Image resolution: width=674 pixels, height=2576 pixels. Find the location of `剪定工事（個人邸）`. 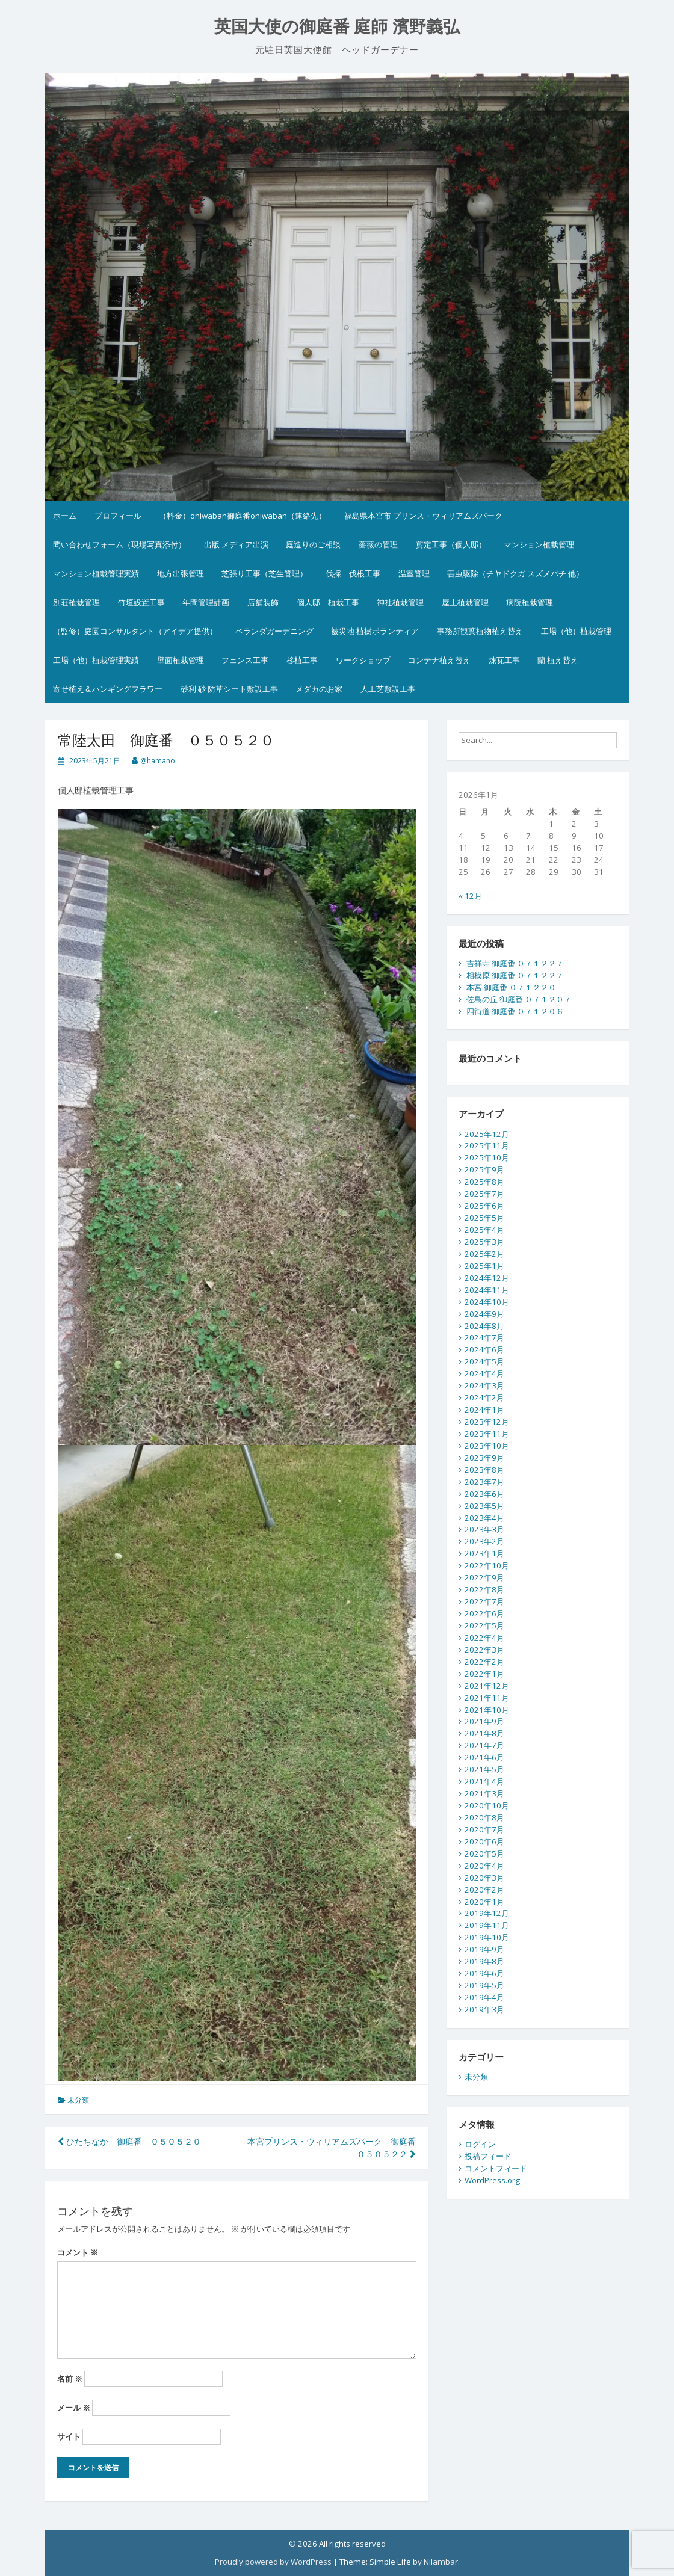

剪定工事（個人邸） is located at coordinates (451, 544).